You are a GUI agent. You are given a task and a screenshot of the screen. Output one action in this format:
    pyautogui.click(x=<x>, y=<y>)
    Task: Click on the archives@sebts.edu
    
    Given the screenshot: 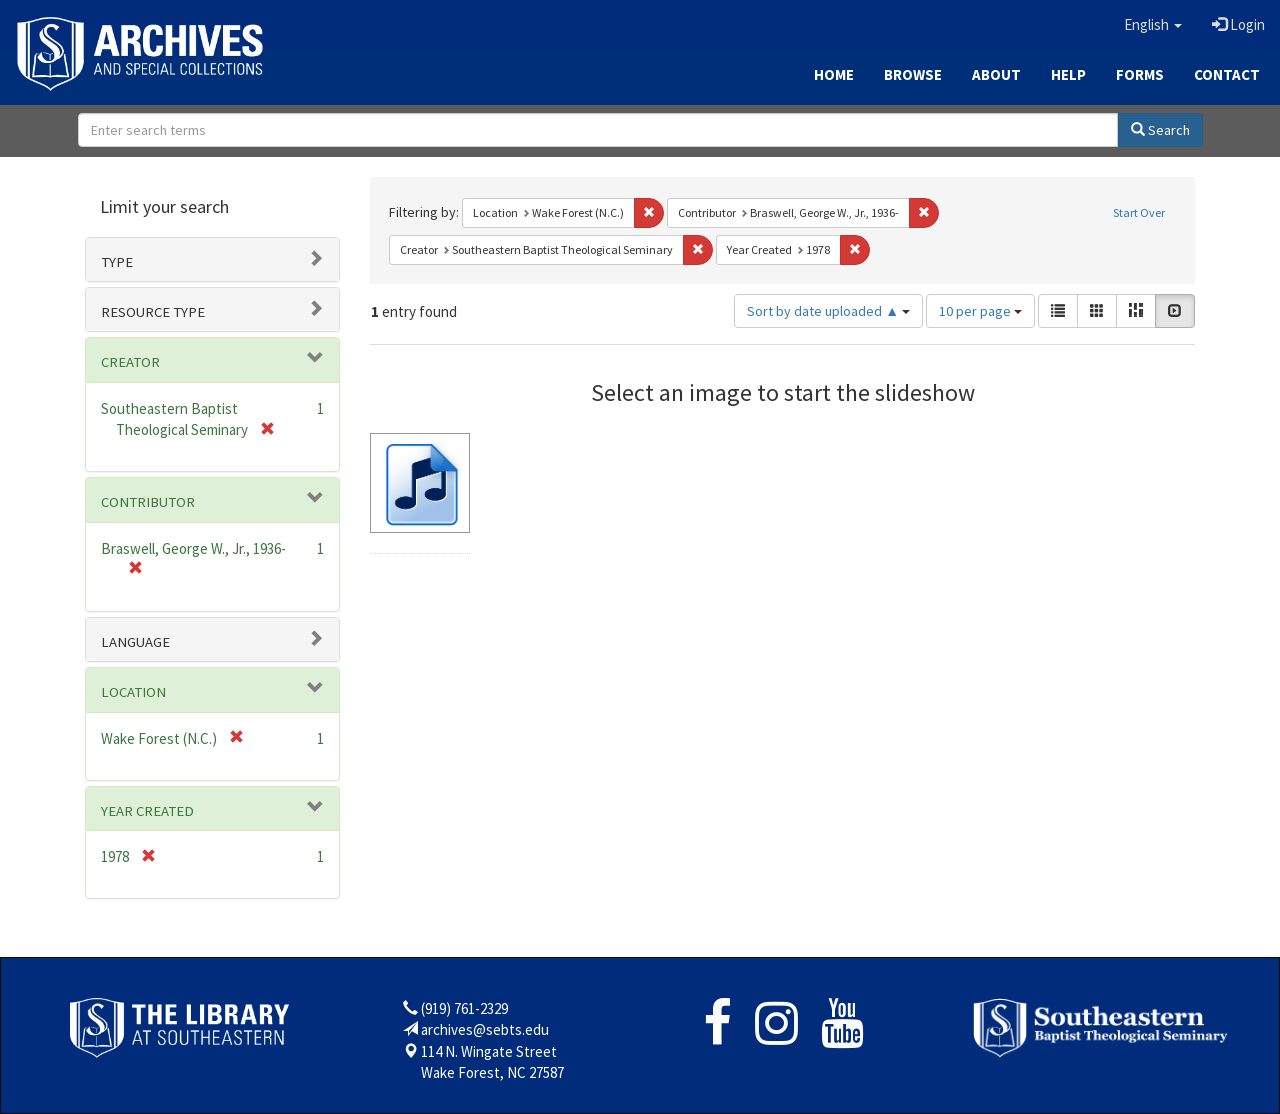 What is the action you would take?
    pyautogui.click(x=485, y=1029)
    